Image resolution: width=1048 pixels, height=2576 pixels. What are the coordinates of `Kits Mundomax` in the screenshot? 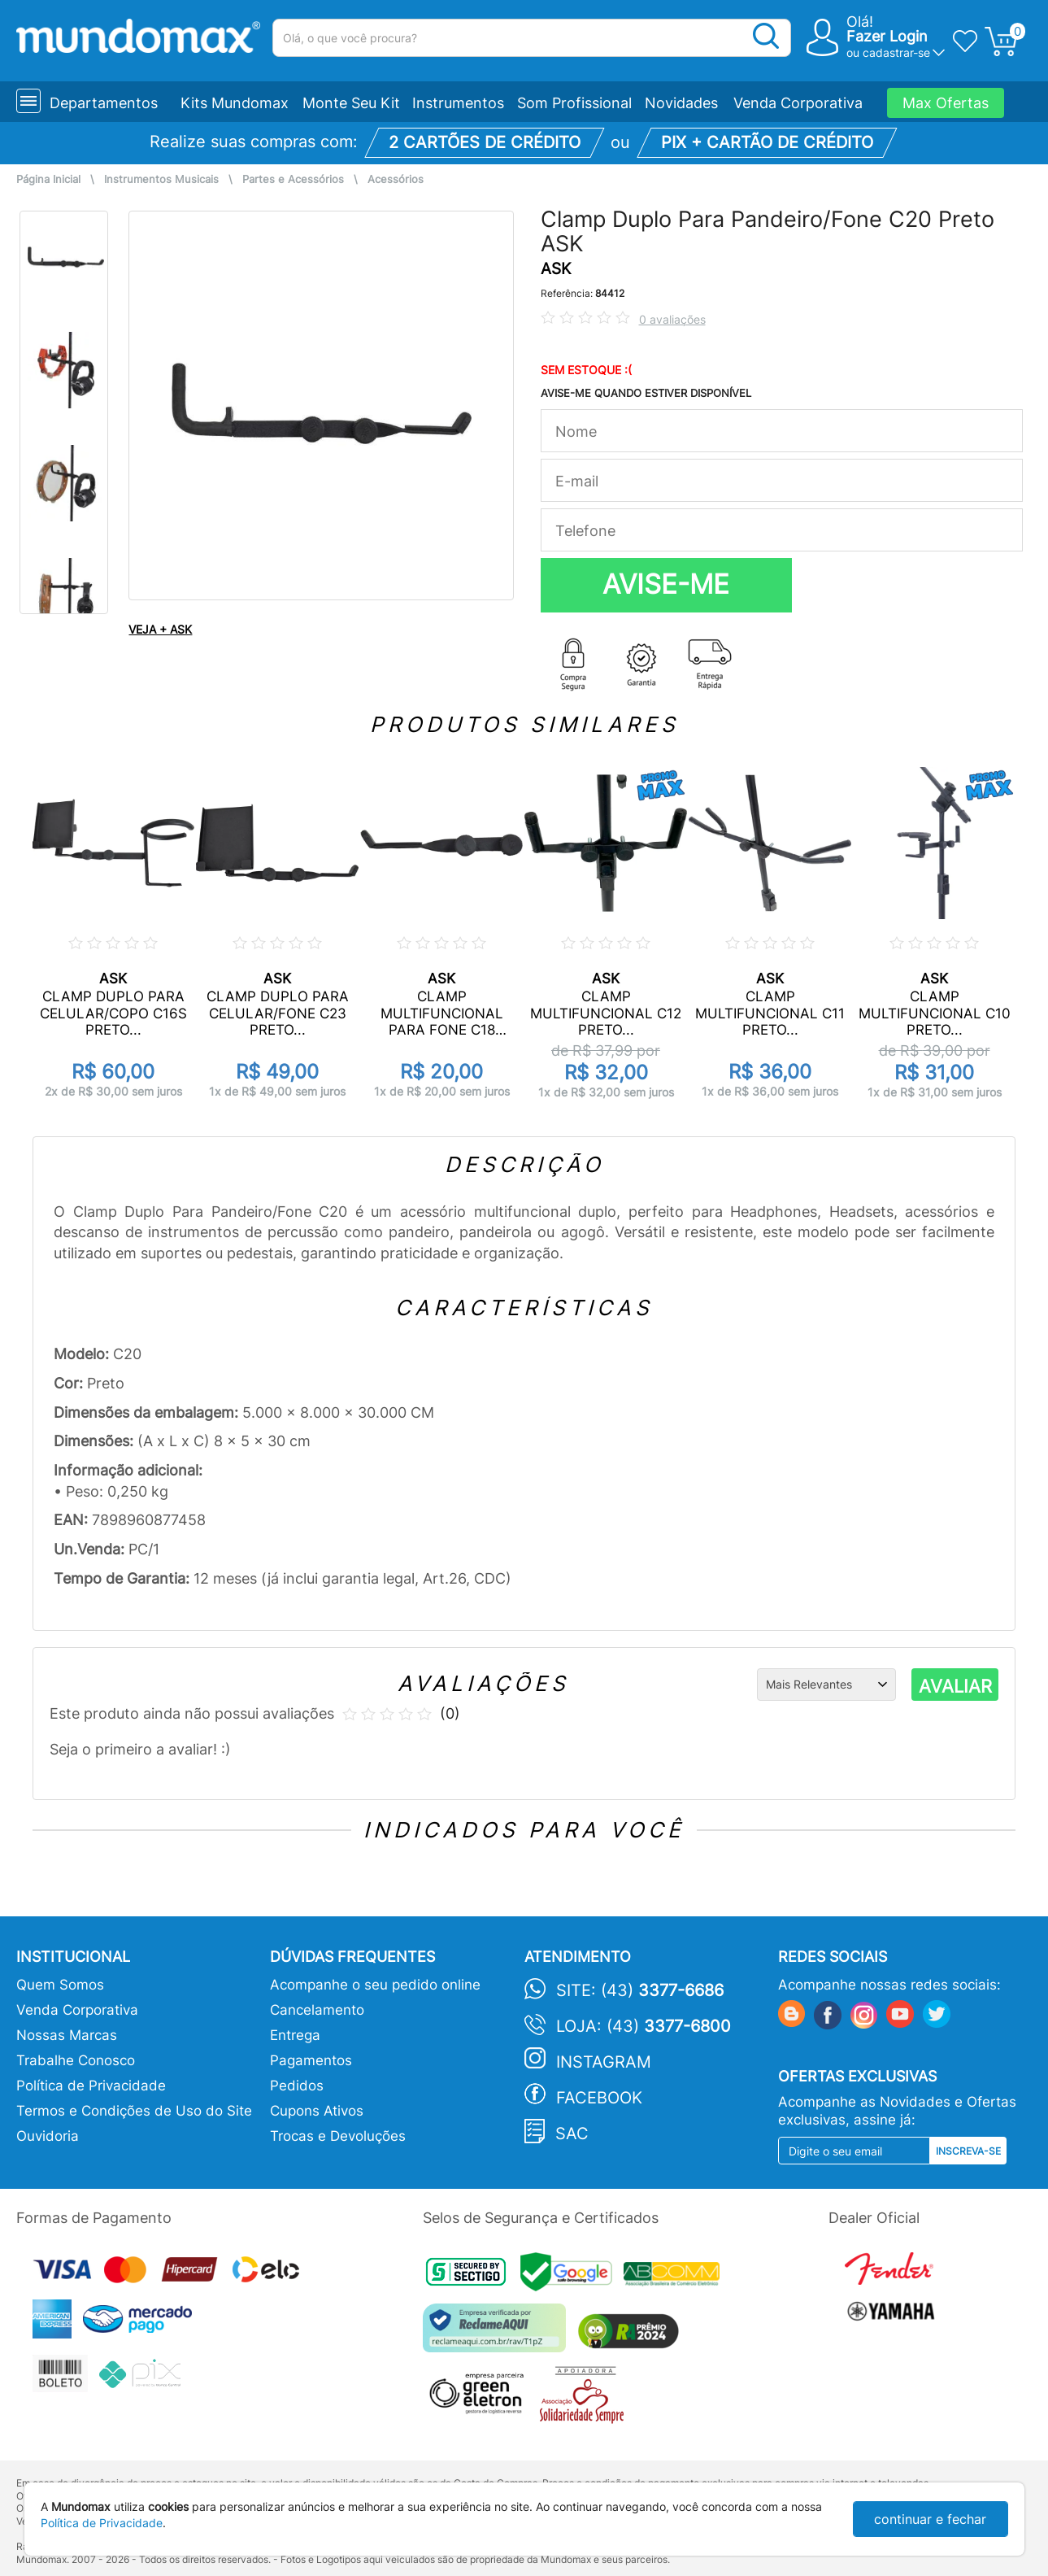 It's located at (234, 102).